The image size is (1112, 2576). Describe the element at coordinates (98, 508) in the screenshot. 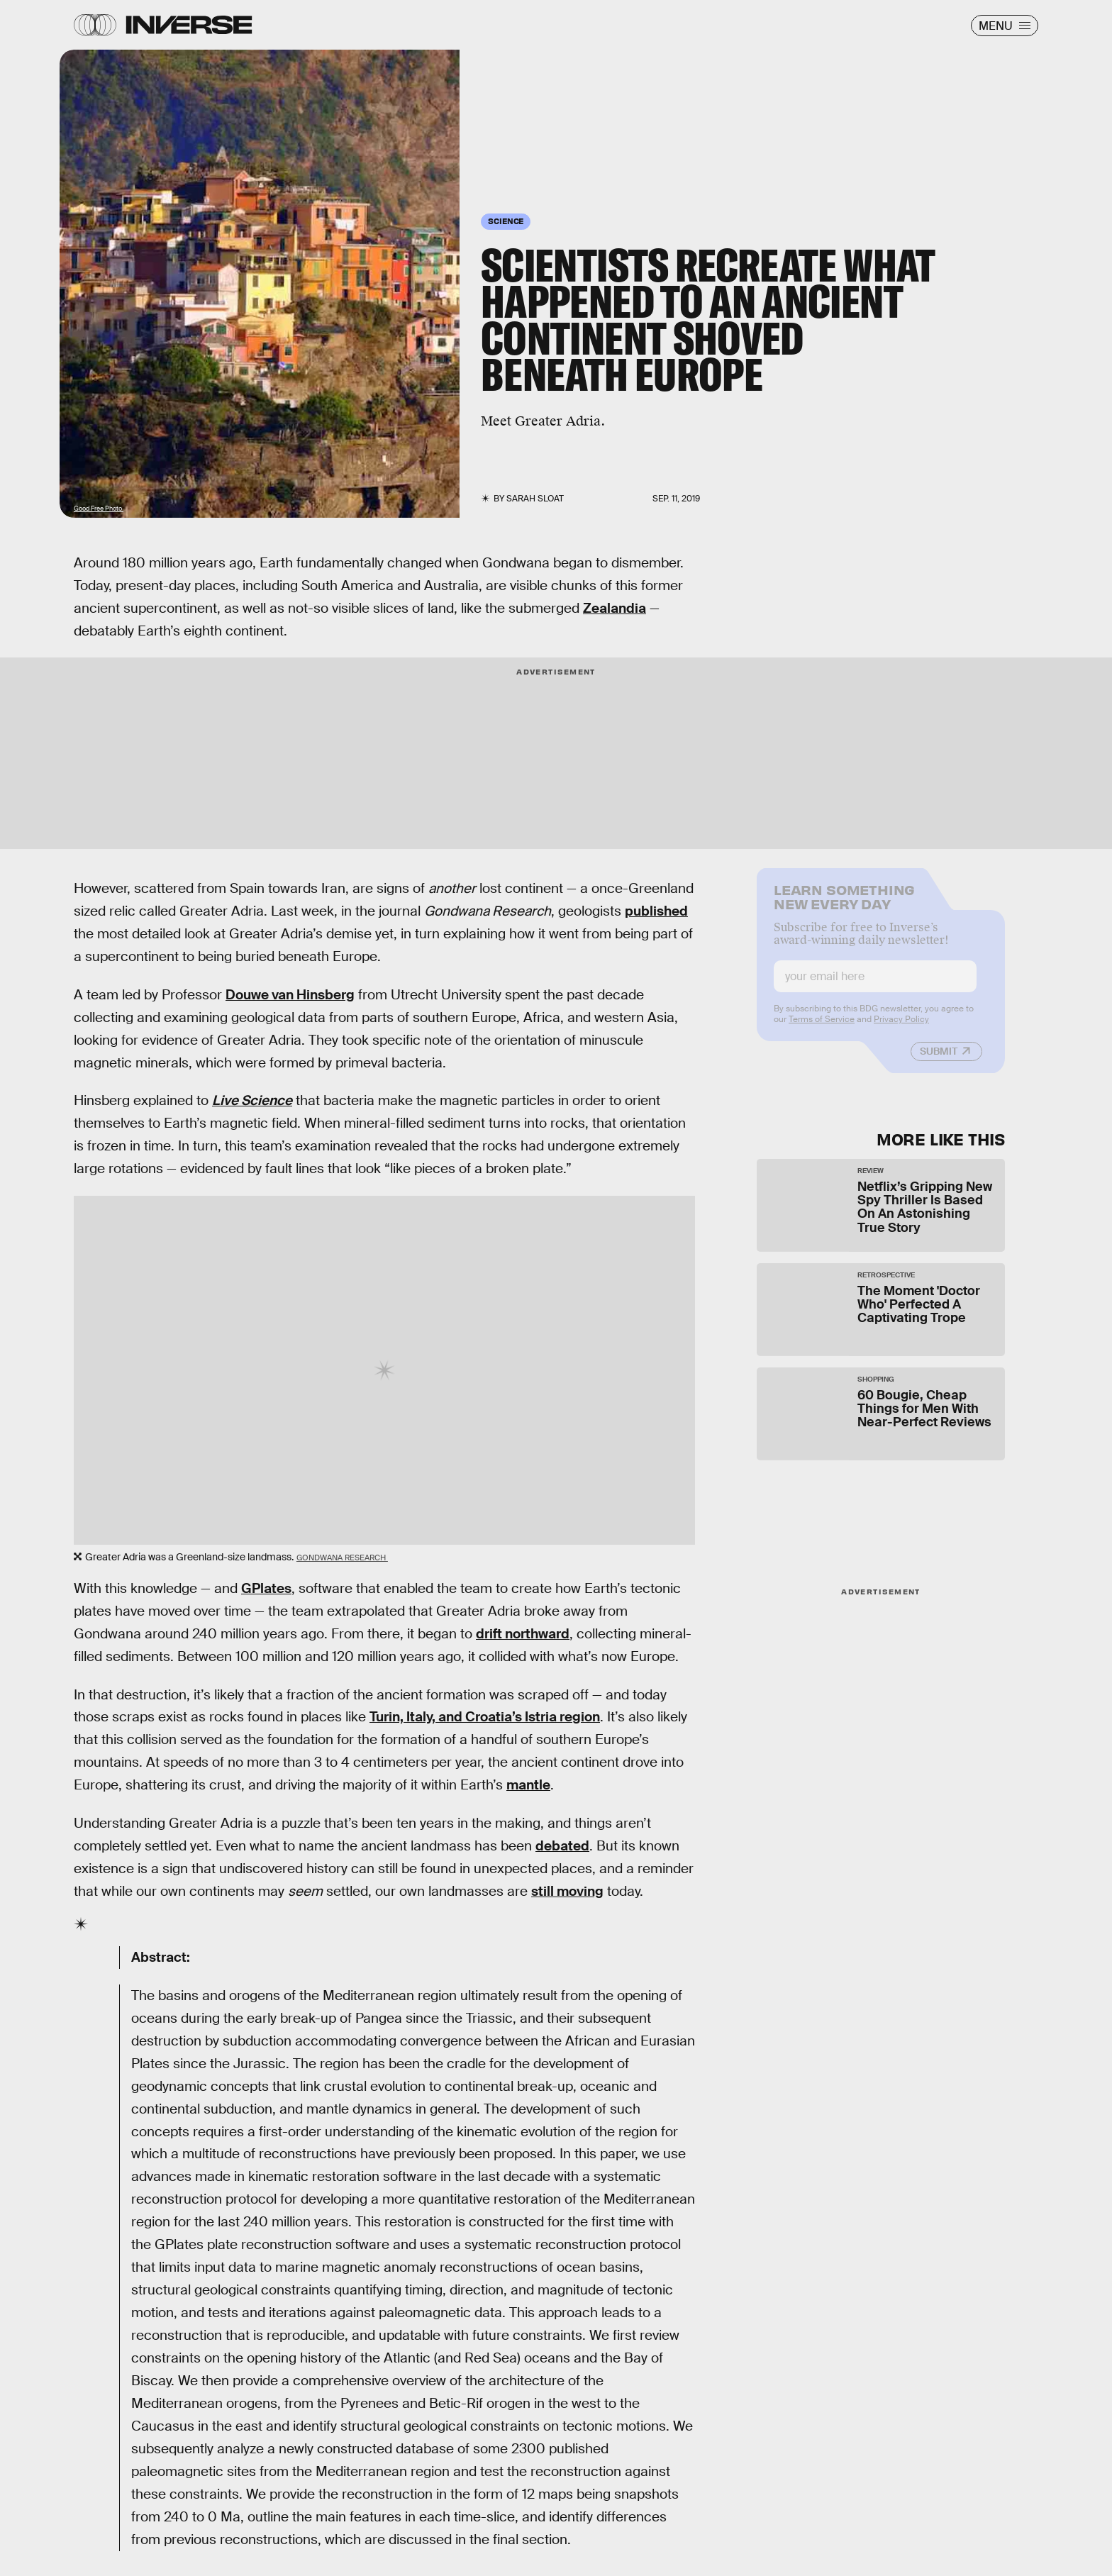

I see `Good Free Photo` at that location.